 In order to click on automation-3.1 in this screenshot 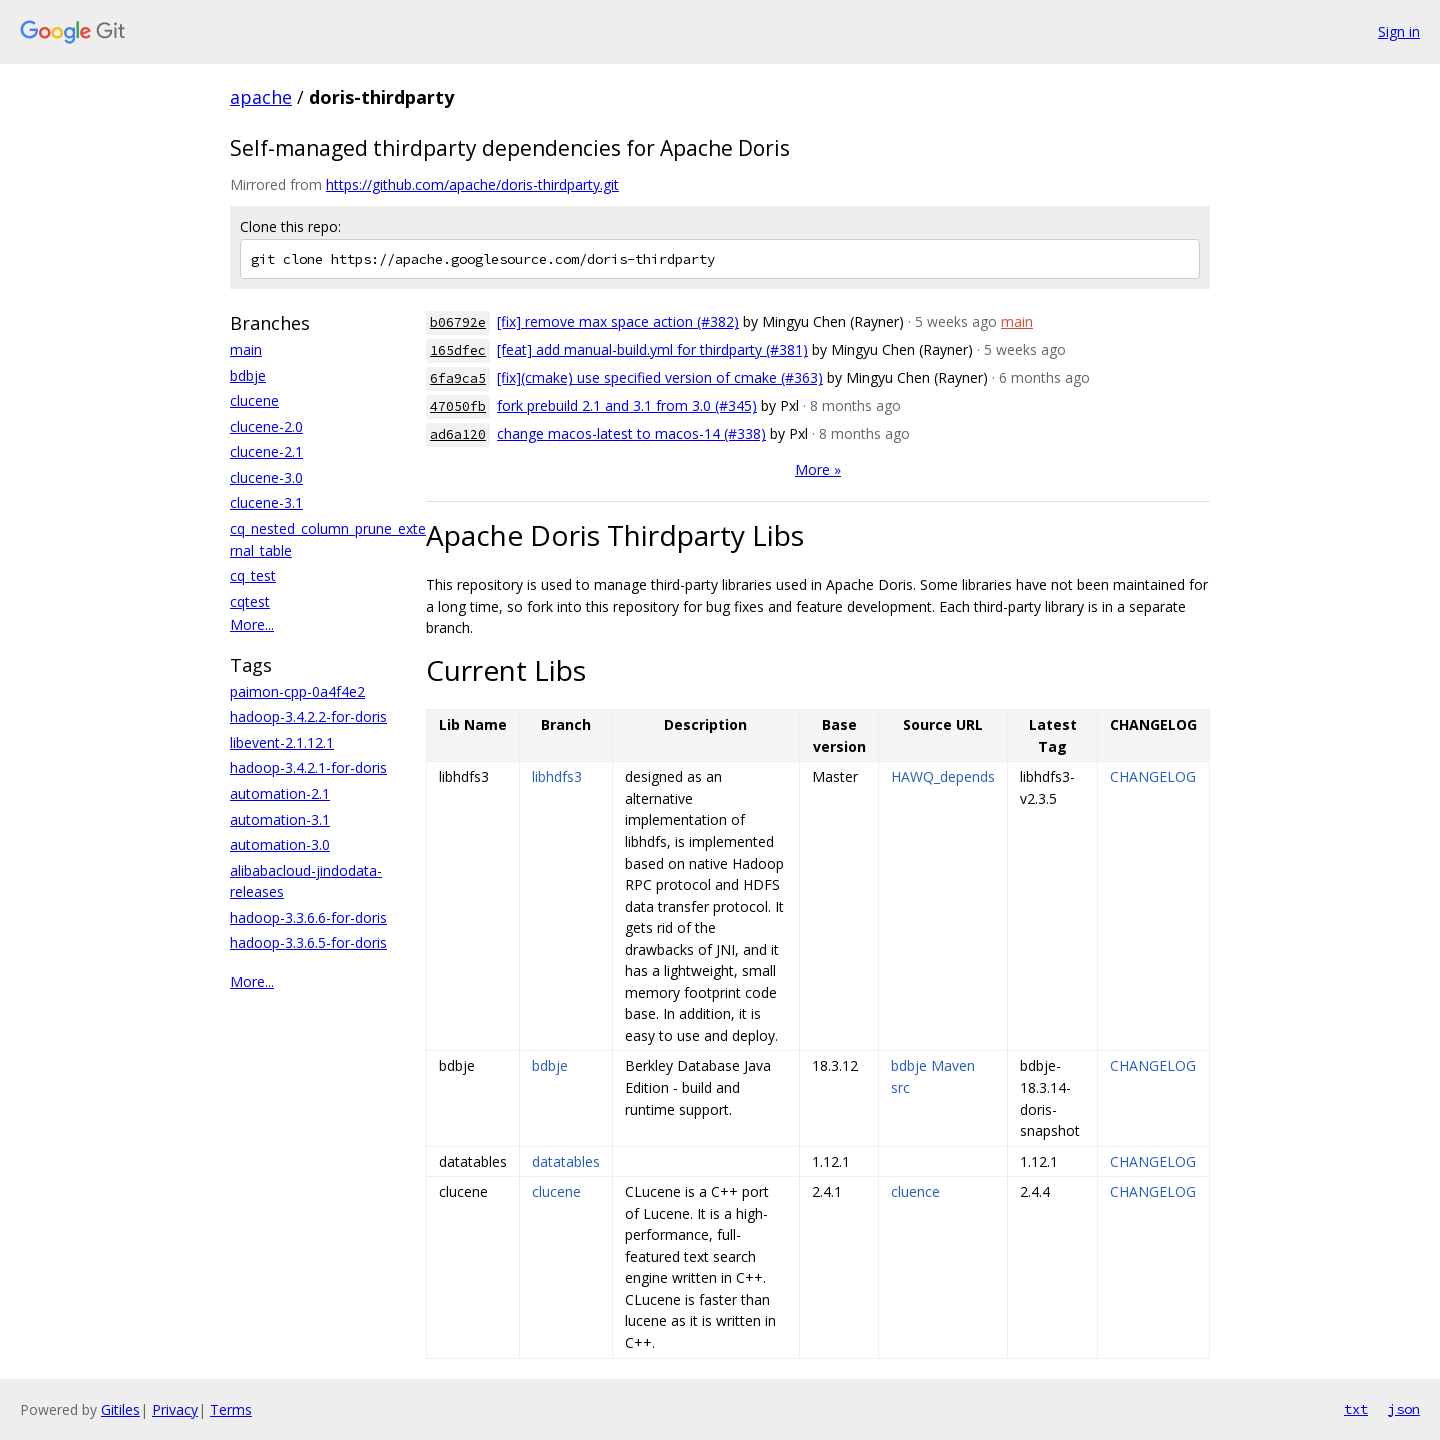, I will do `click(280, 819)`.